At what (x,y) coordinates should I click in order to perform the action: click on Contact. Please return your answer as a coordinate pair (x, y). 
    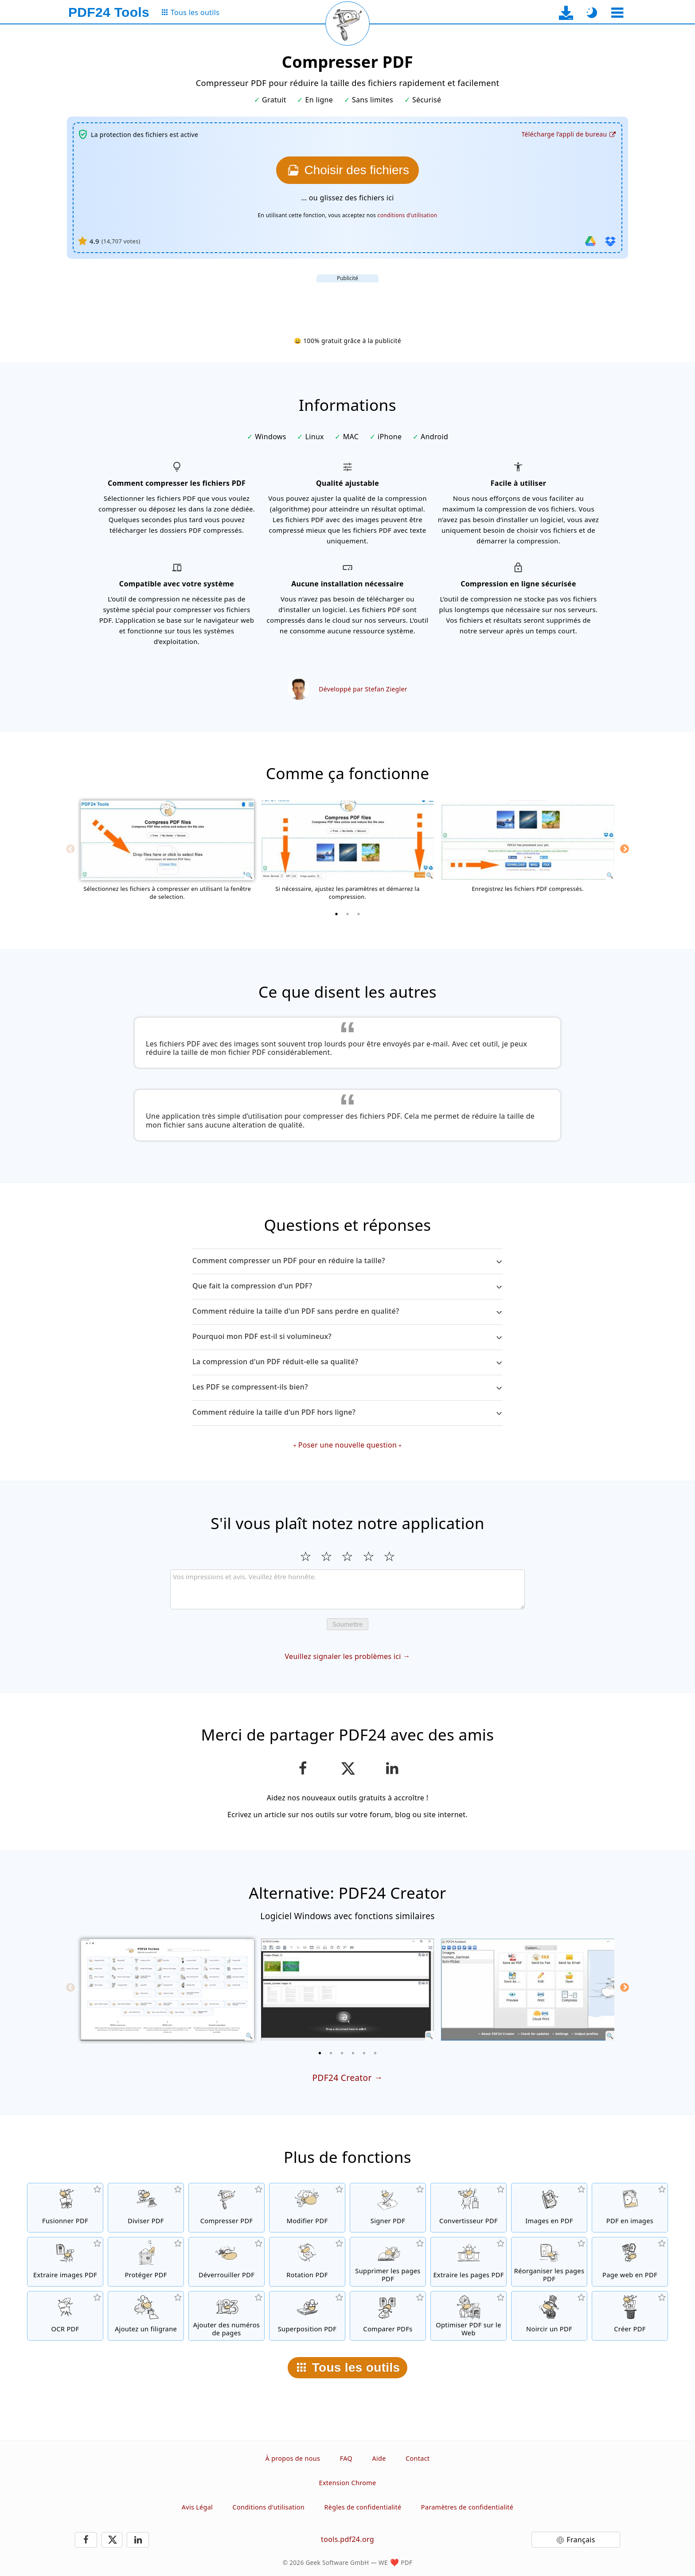
    Looking at the image, I should click on (417, 2458).